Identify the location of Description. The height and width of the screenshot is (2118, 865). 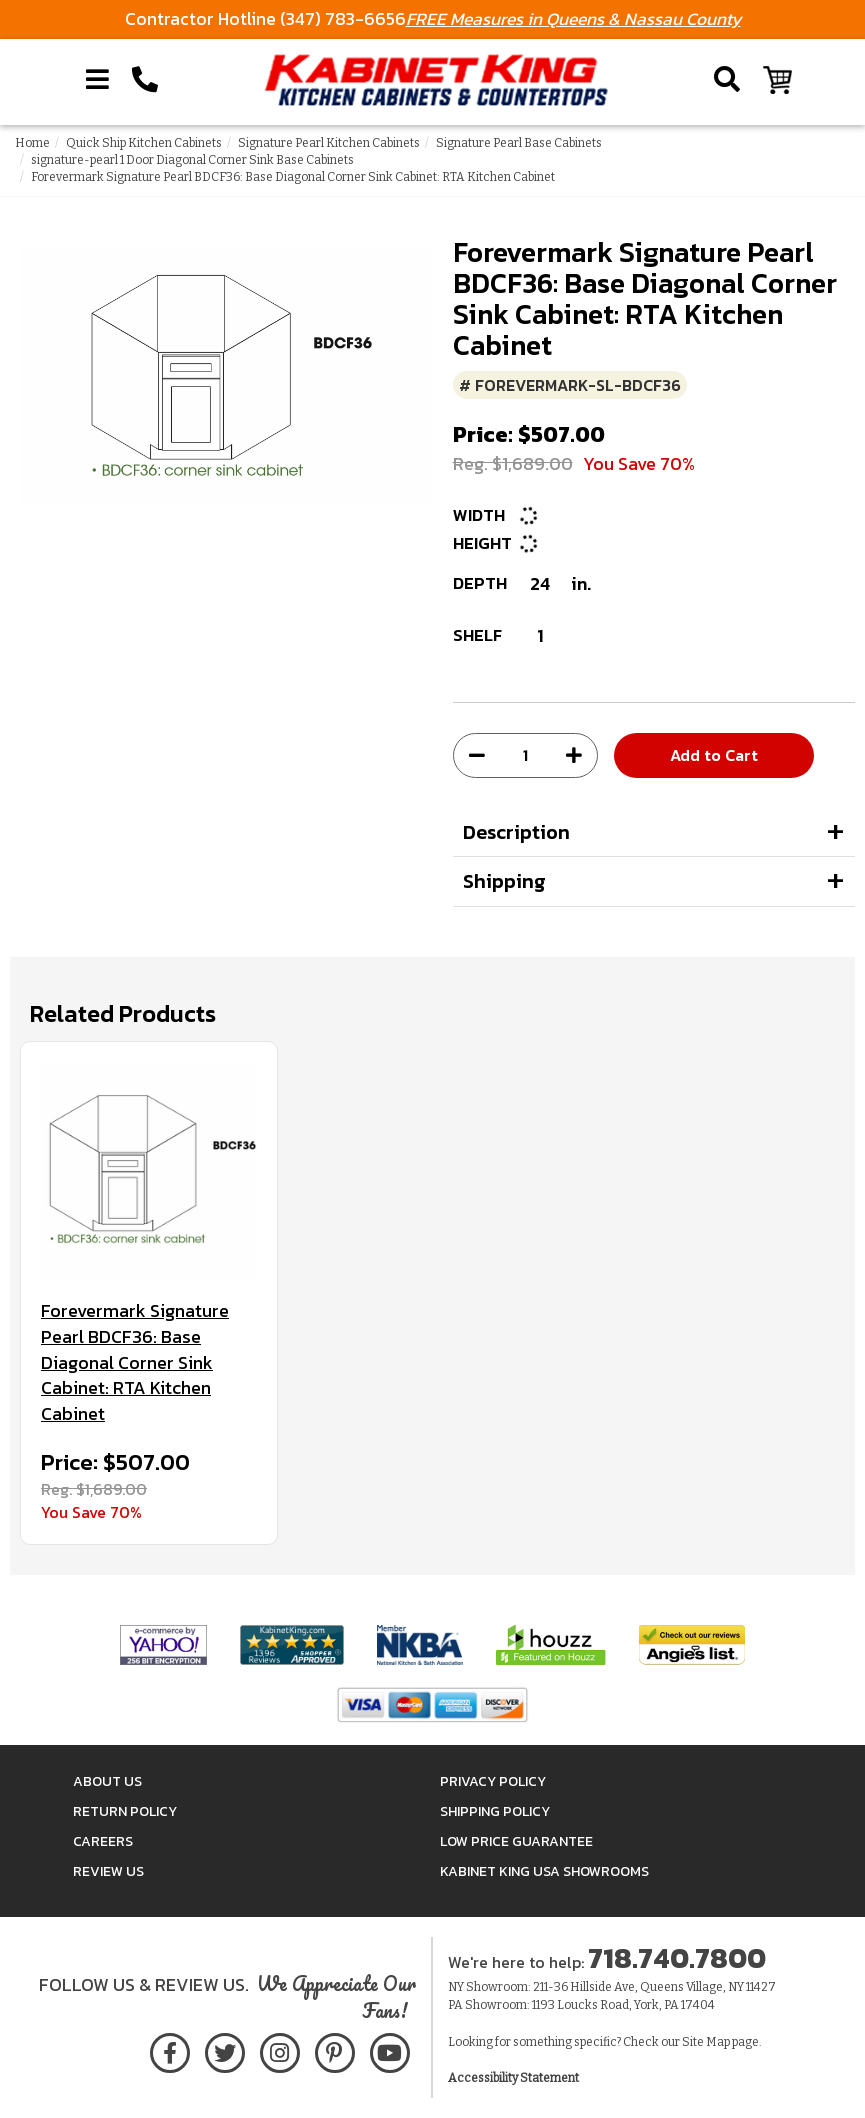
(516, 832).